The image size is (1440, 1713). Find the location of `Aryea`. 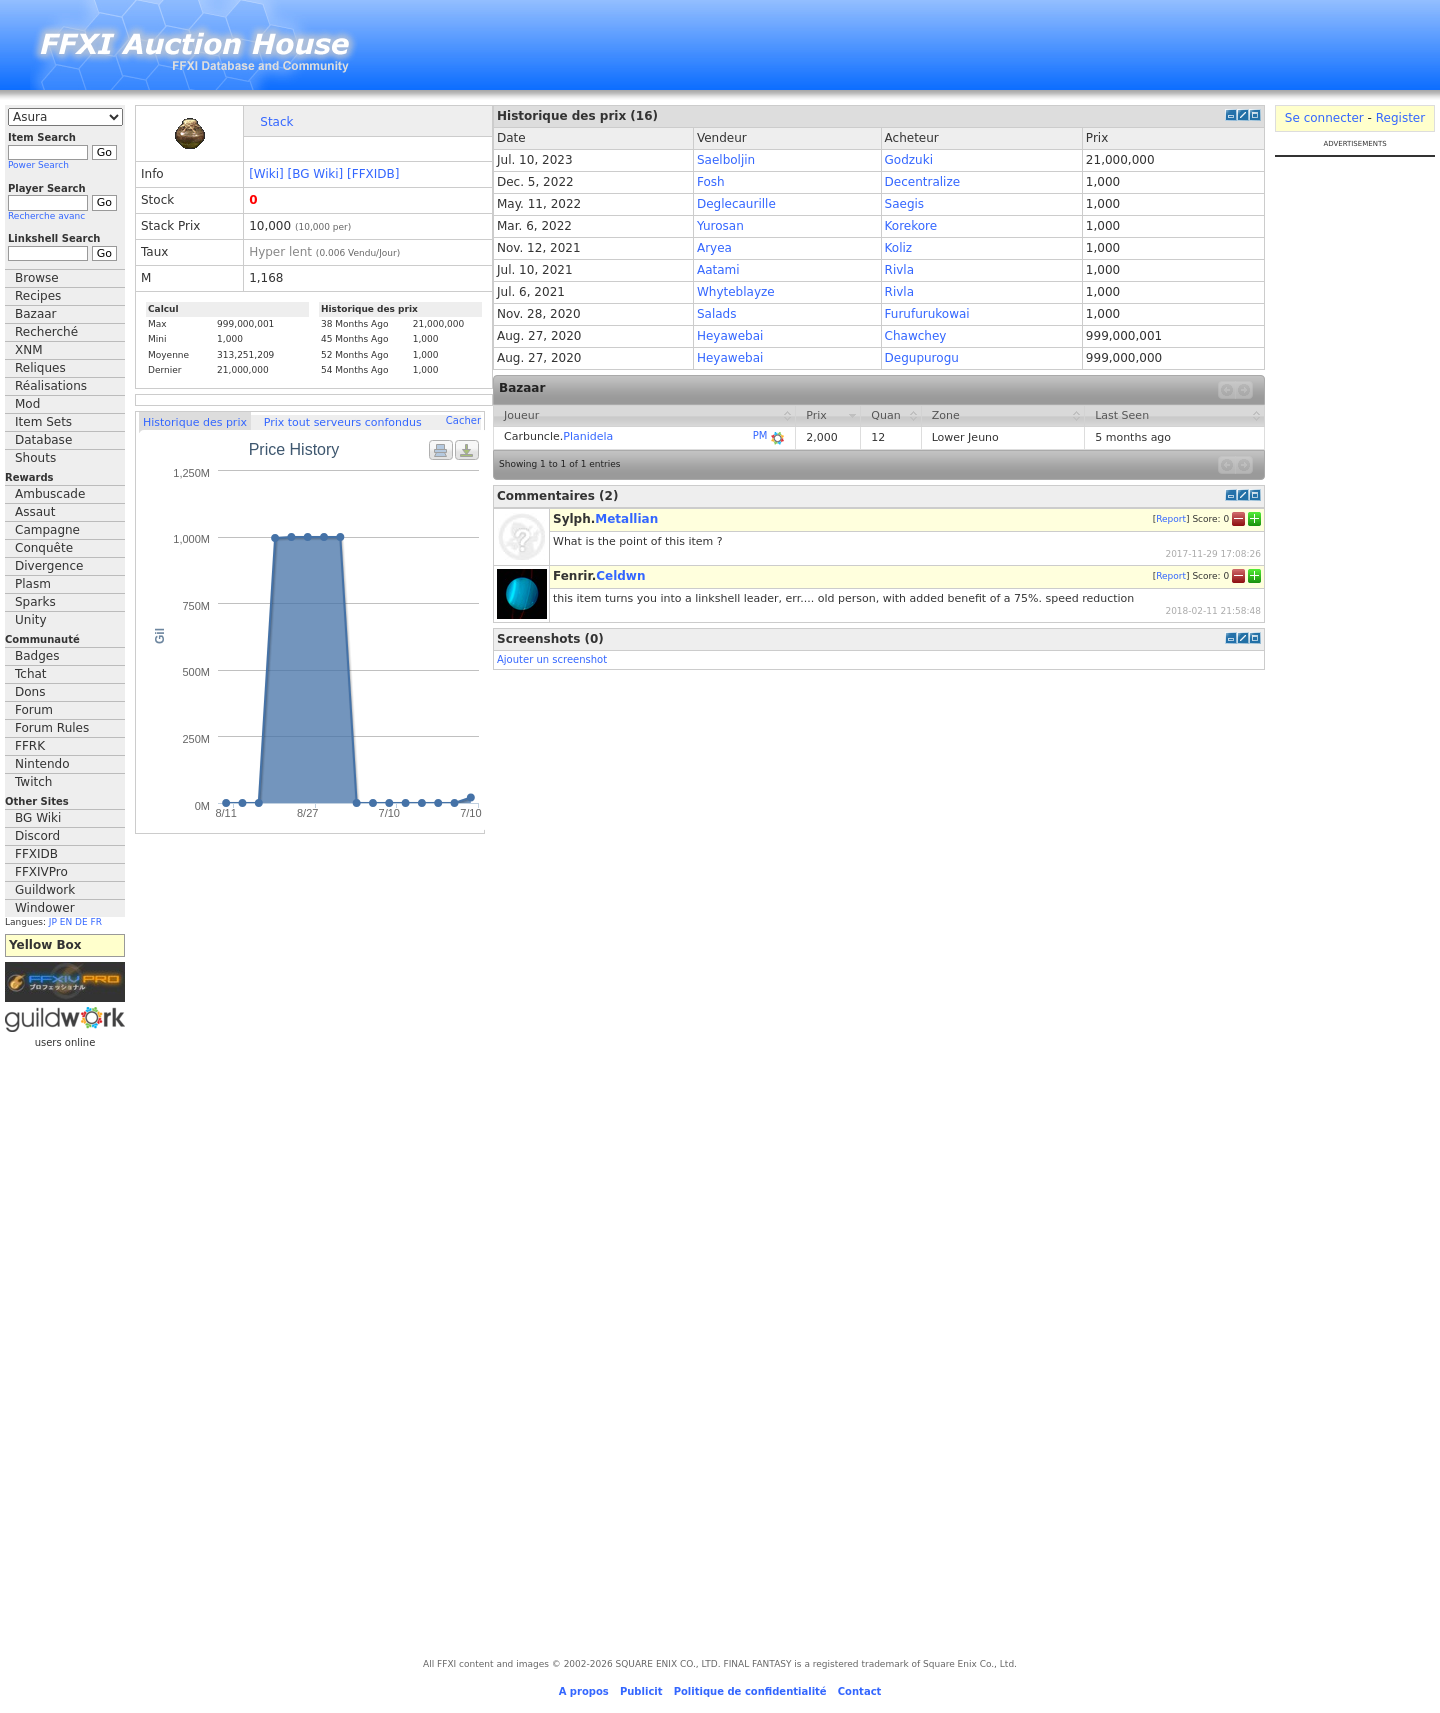

Aryea is located at coordinates (714, 248).